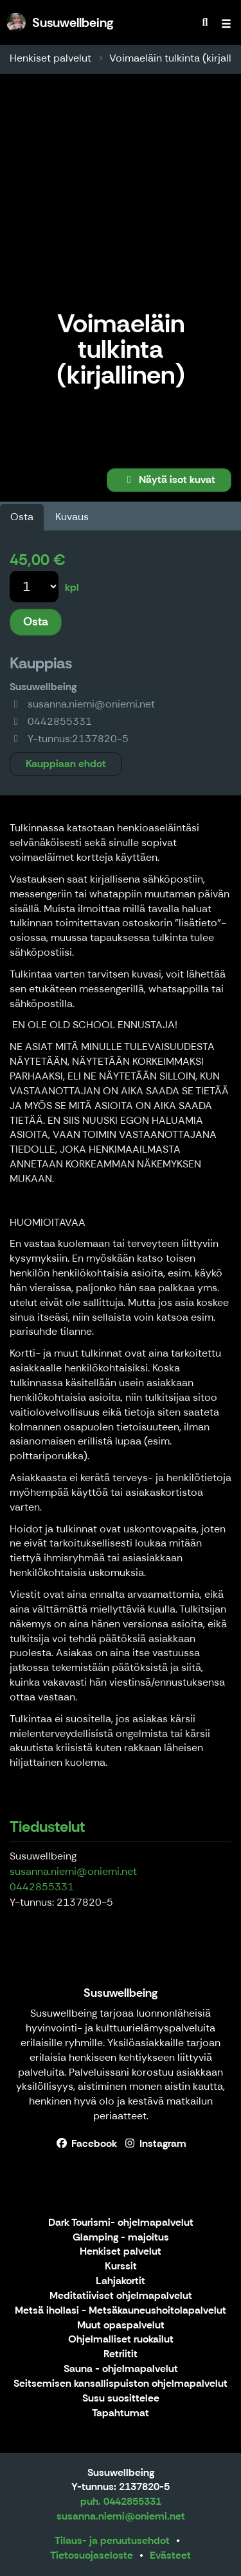  Describe the element at coordinates (50, 58) in the screenshot. I see `Henkiset palvelut` at that location.